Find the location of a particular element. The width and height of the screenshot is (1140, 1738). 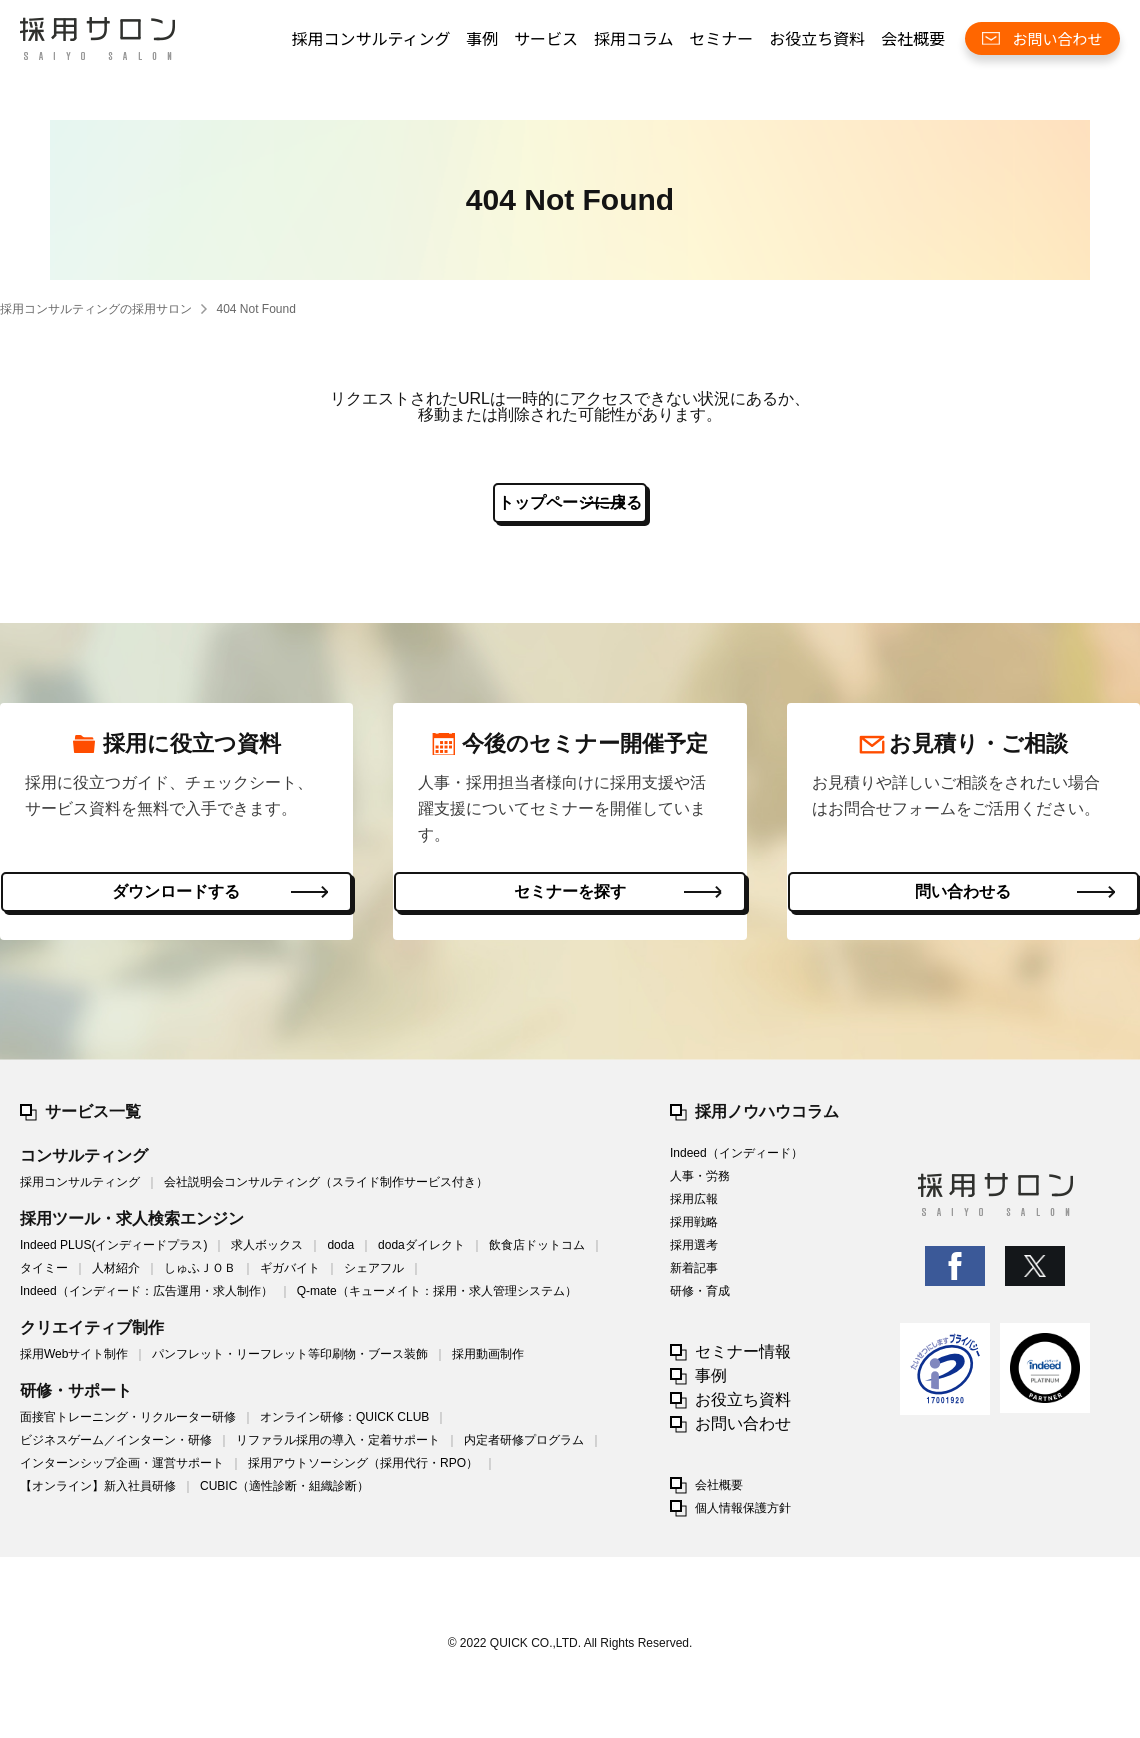

サービス is located at coordinates (546, 38).